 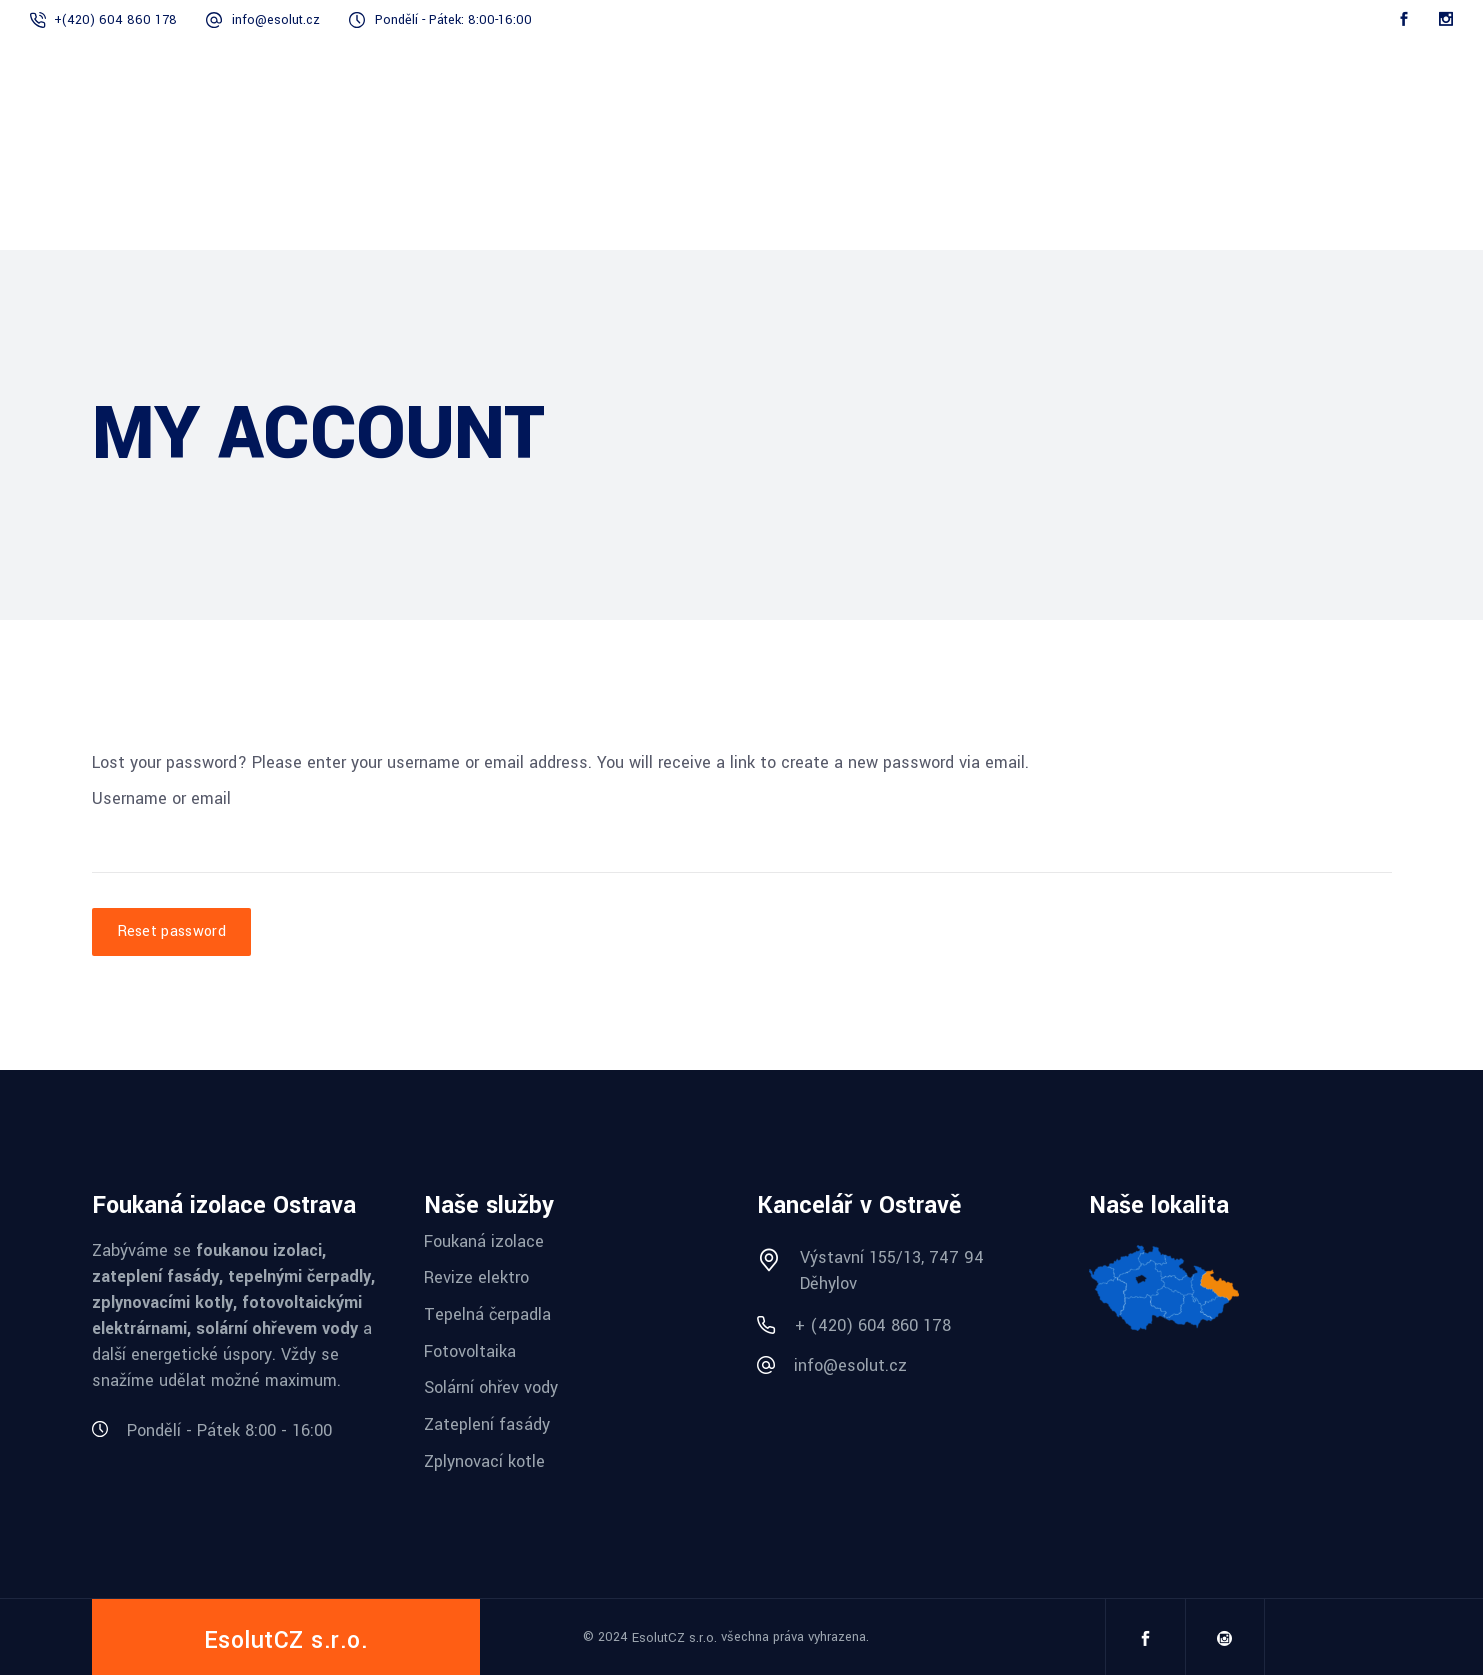 What do you see at coordinates (453, 20) in the screenshot?
I see `Pondělí - Pátek: 8:00-16:00` at bounding box center [453, 20].